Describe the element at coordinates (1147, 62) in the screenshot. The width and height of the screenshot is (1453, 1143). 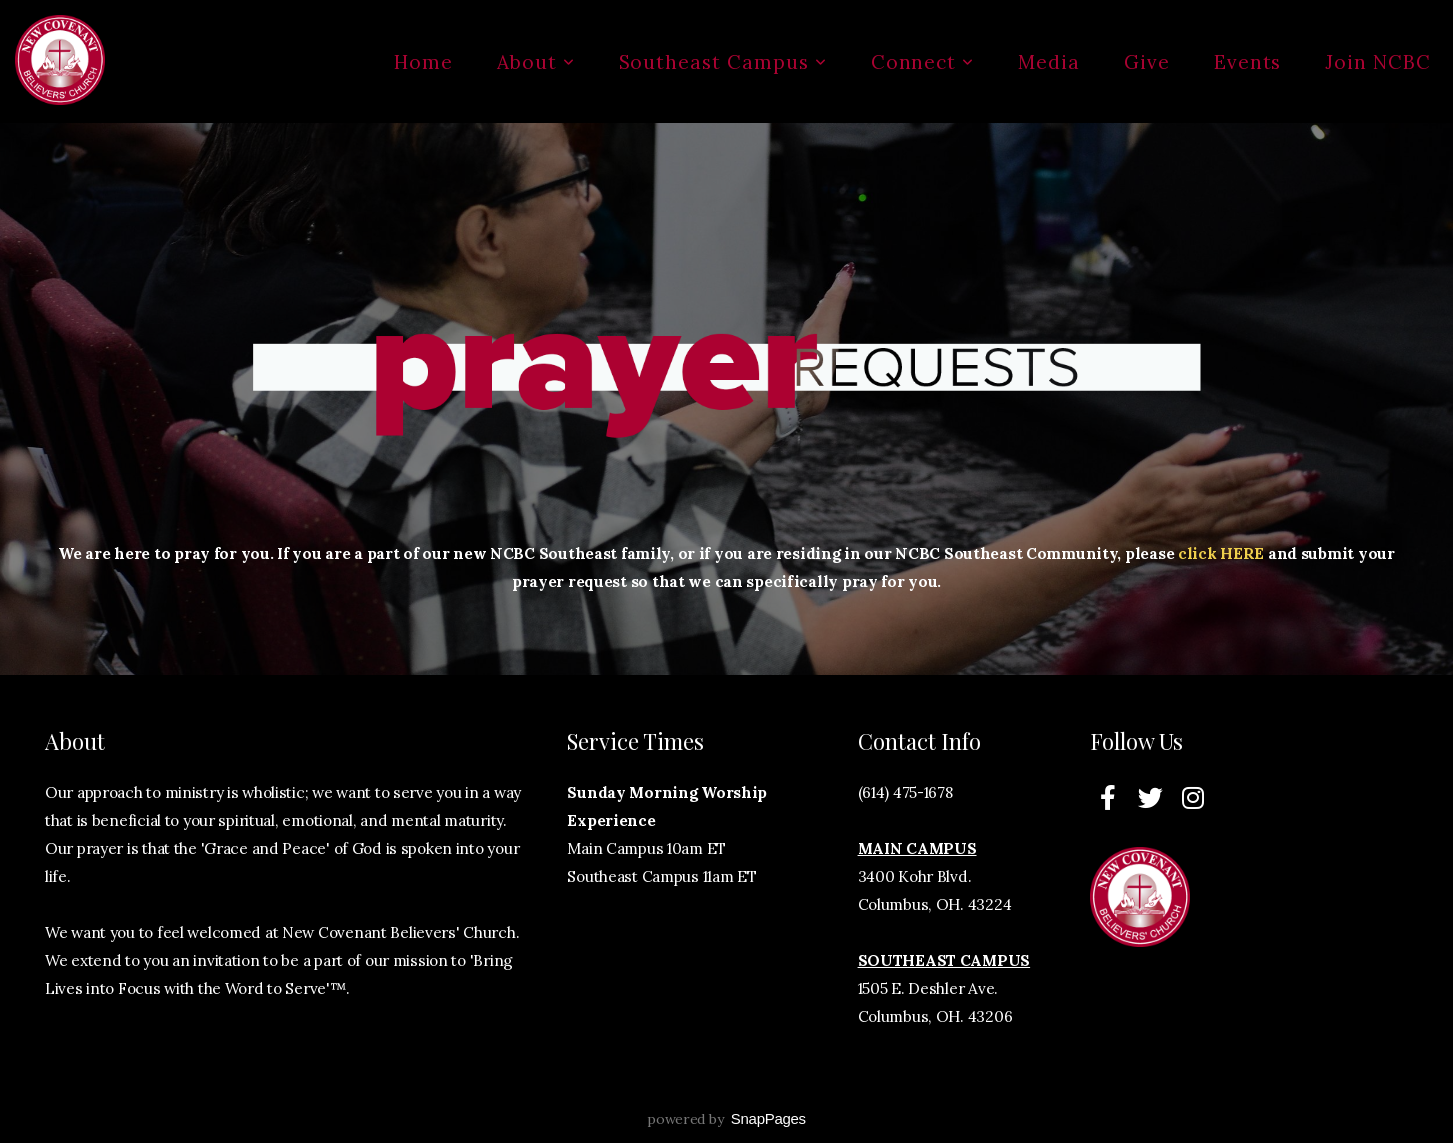
I see `Give` at that location.